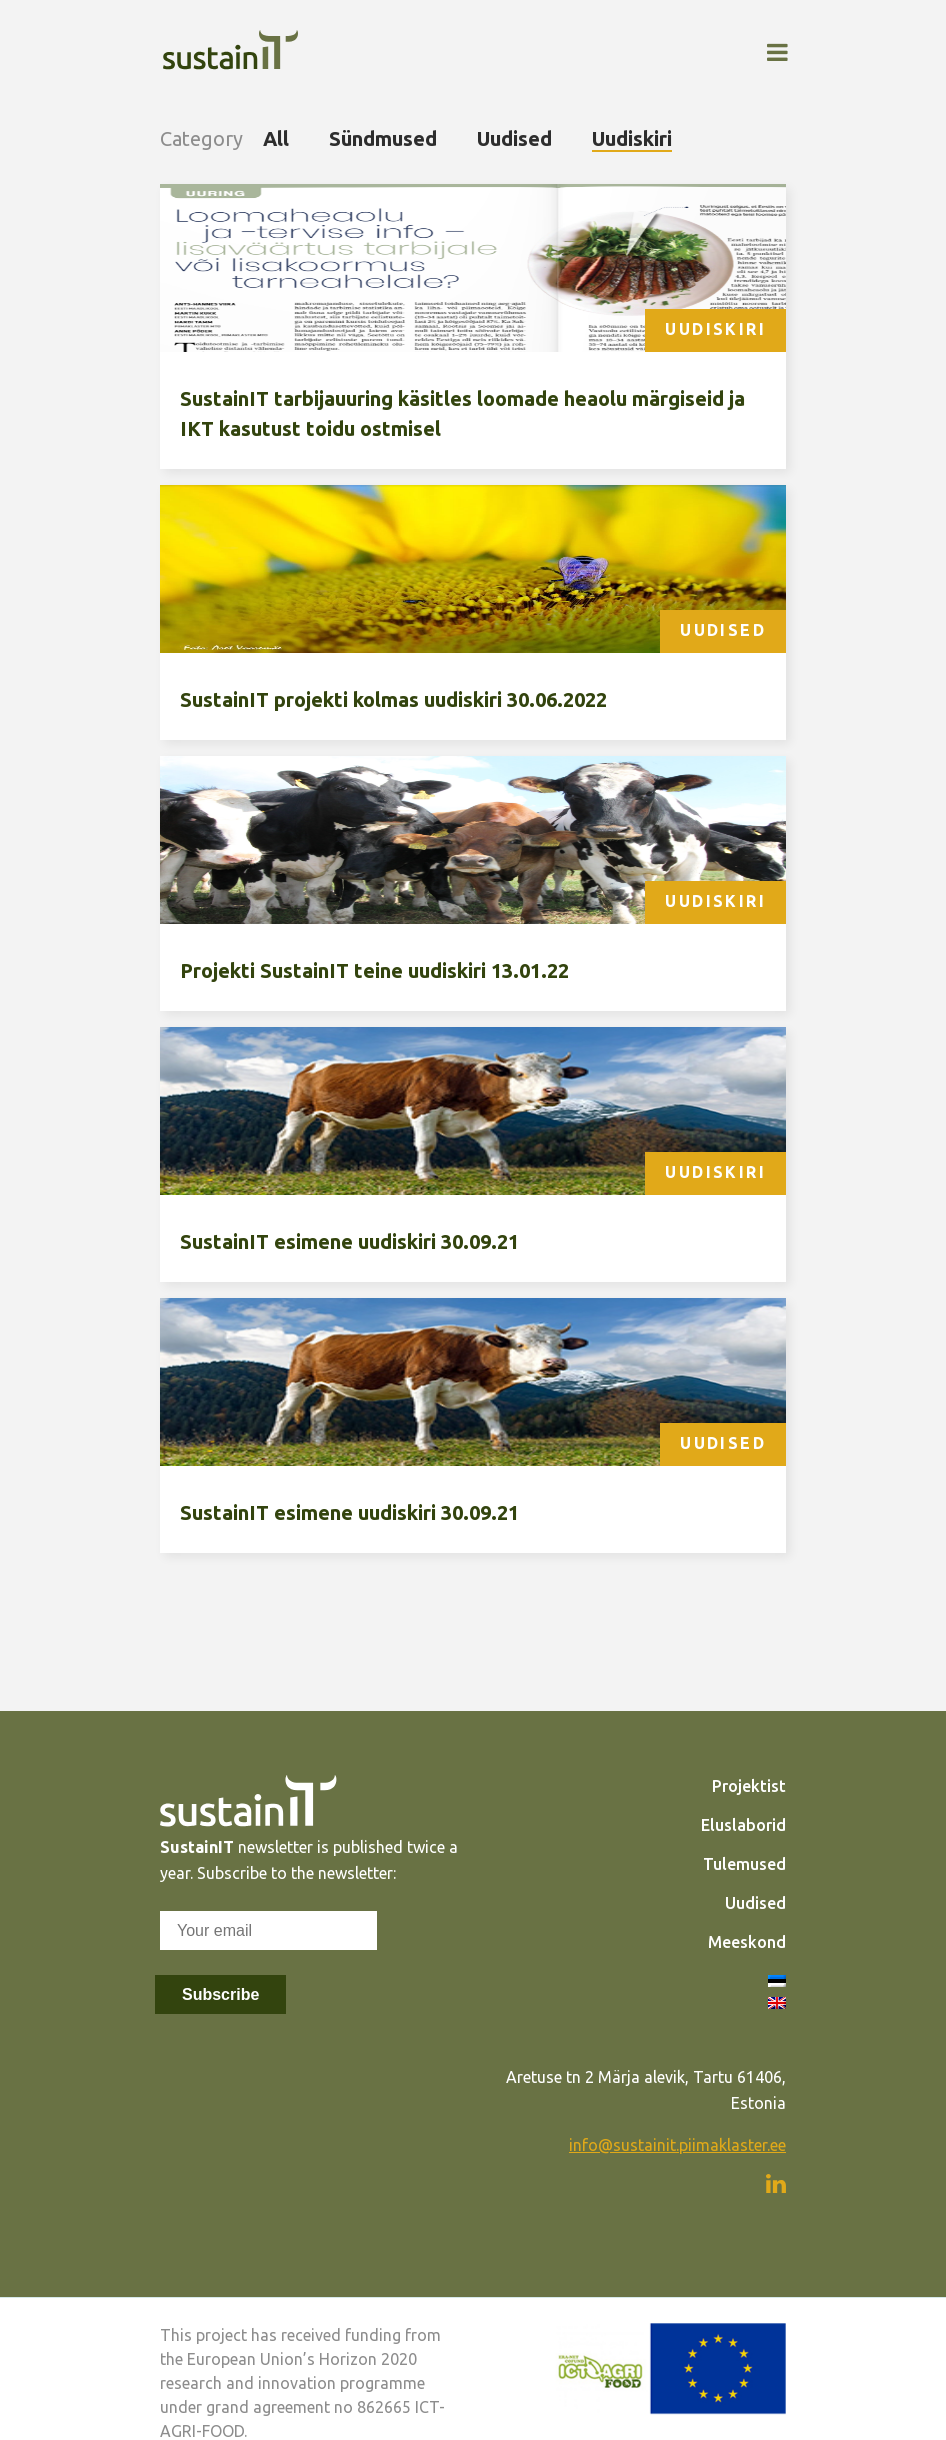 The image size is (946, 2440). Describe the element at coordinates (677, 2145) in the screenshot. I see `info@sustainit.piimaklaster.ee` at that location.